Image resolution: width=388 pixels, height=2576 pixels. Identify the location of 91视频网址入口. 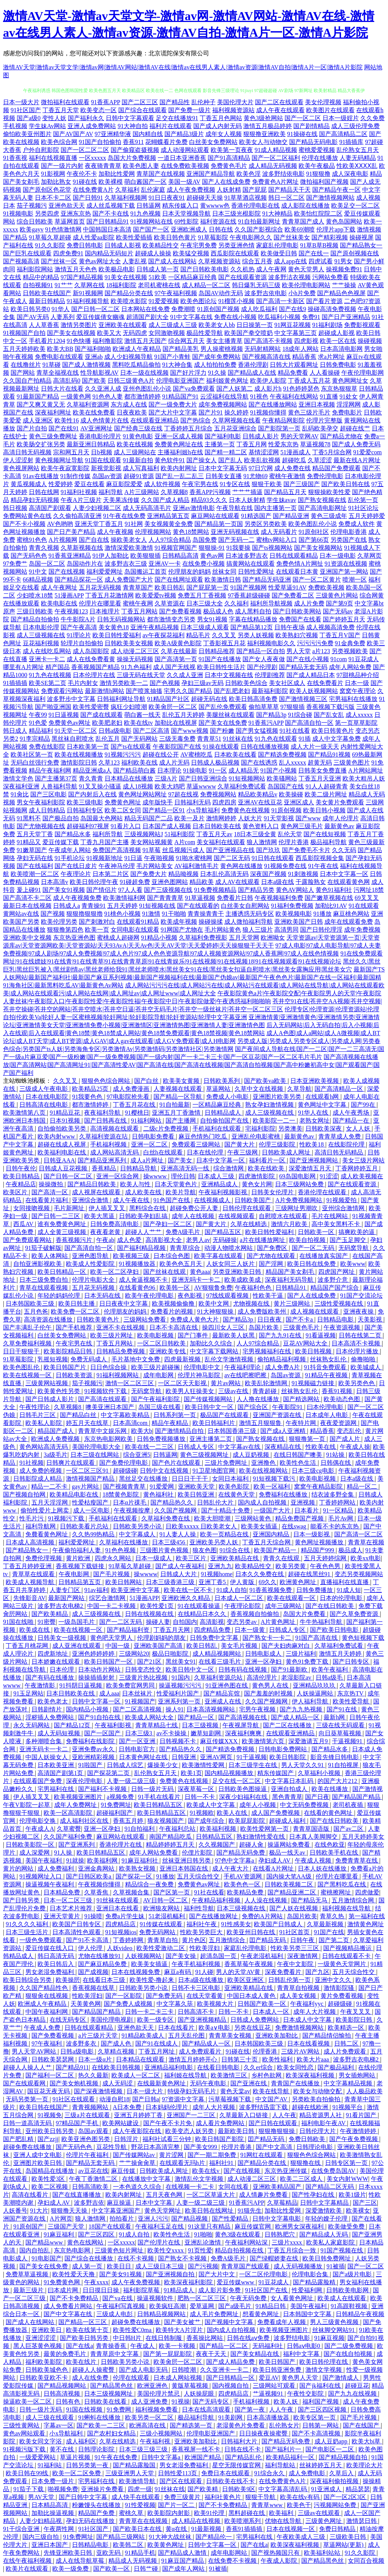
(41, 1876).